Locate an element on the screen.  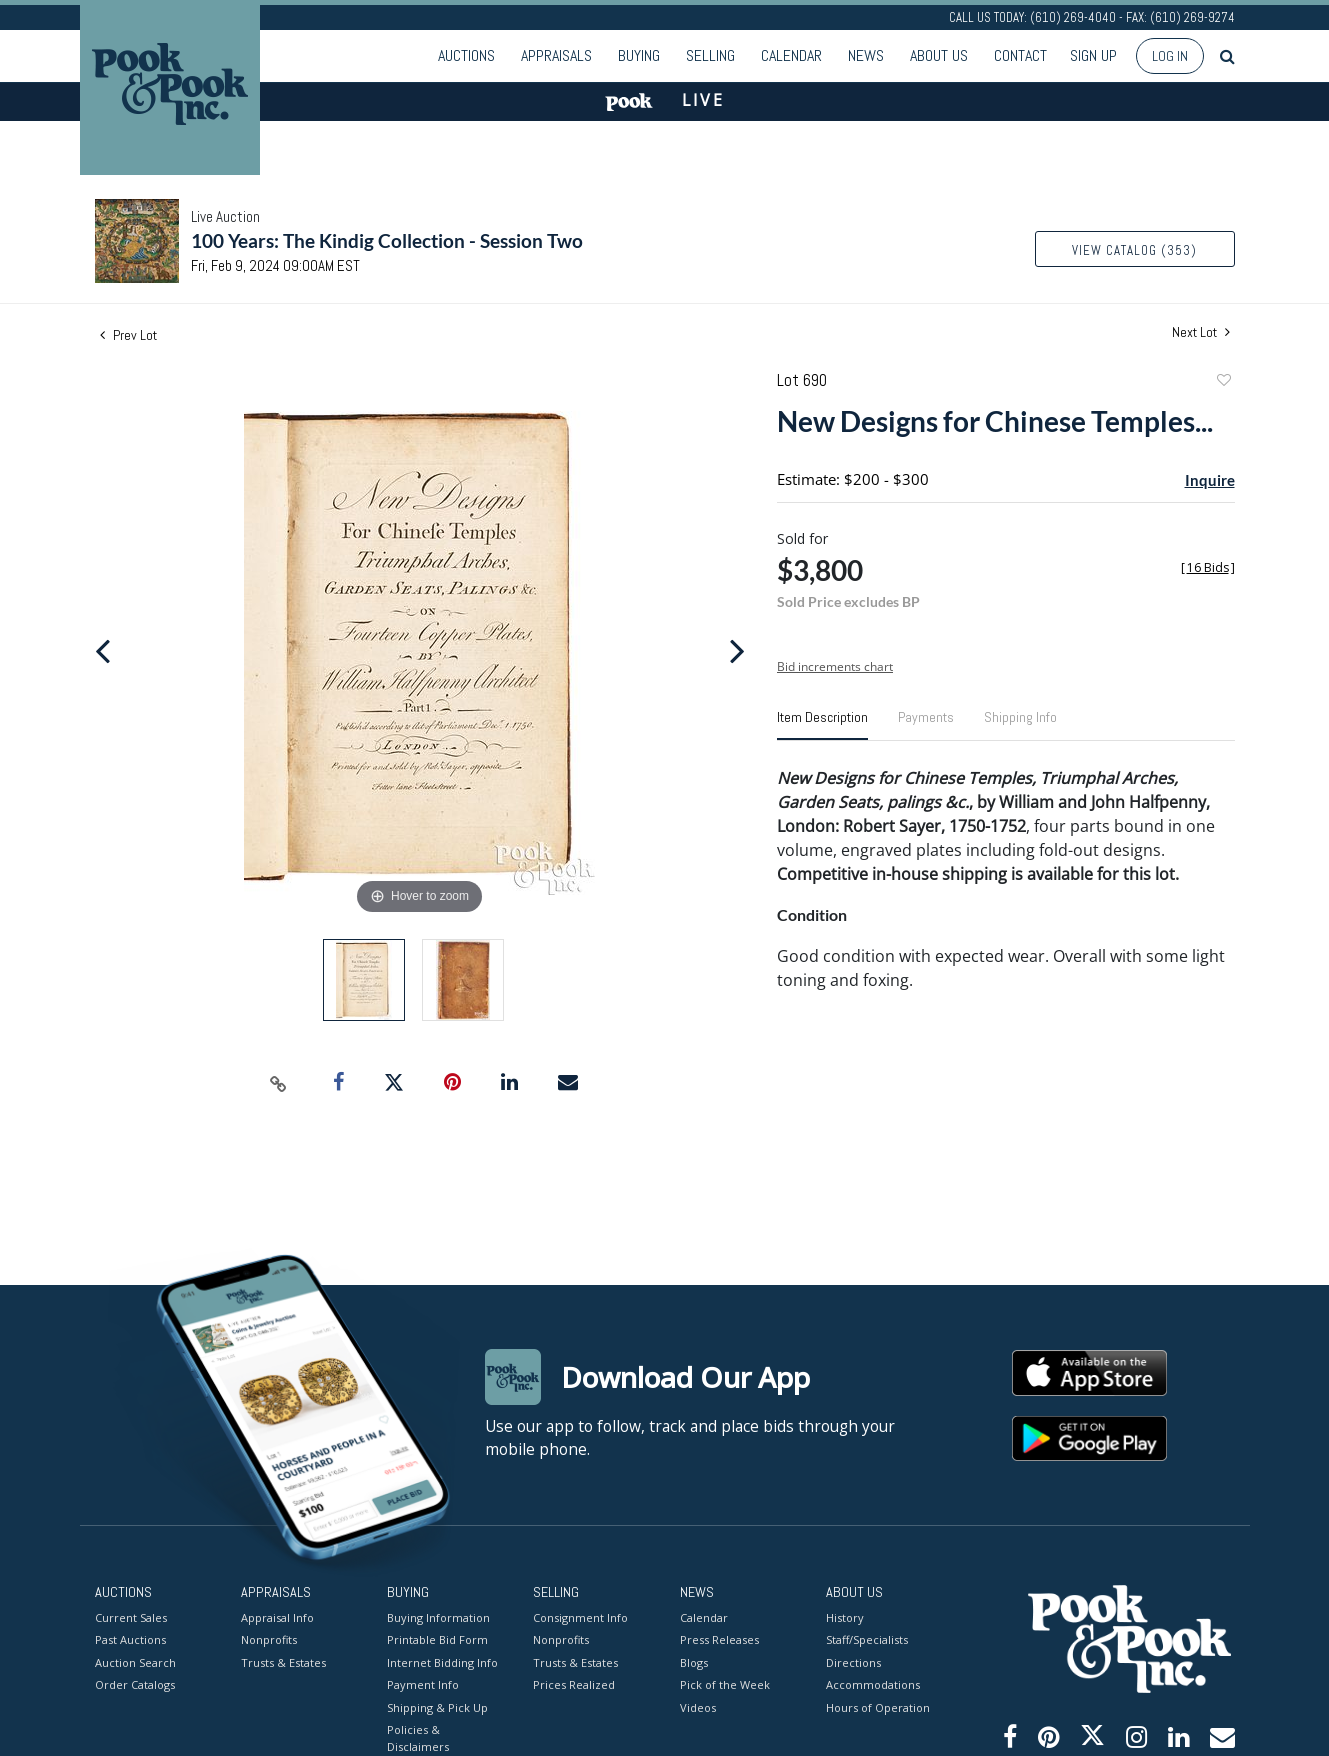
News [button] is located at coordinates (866, 55).